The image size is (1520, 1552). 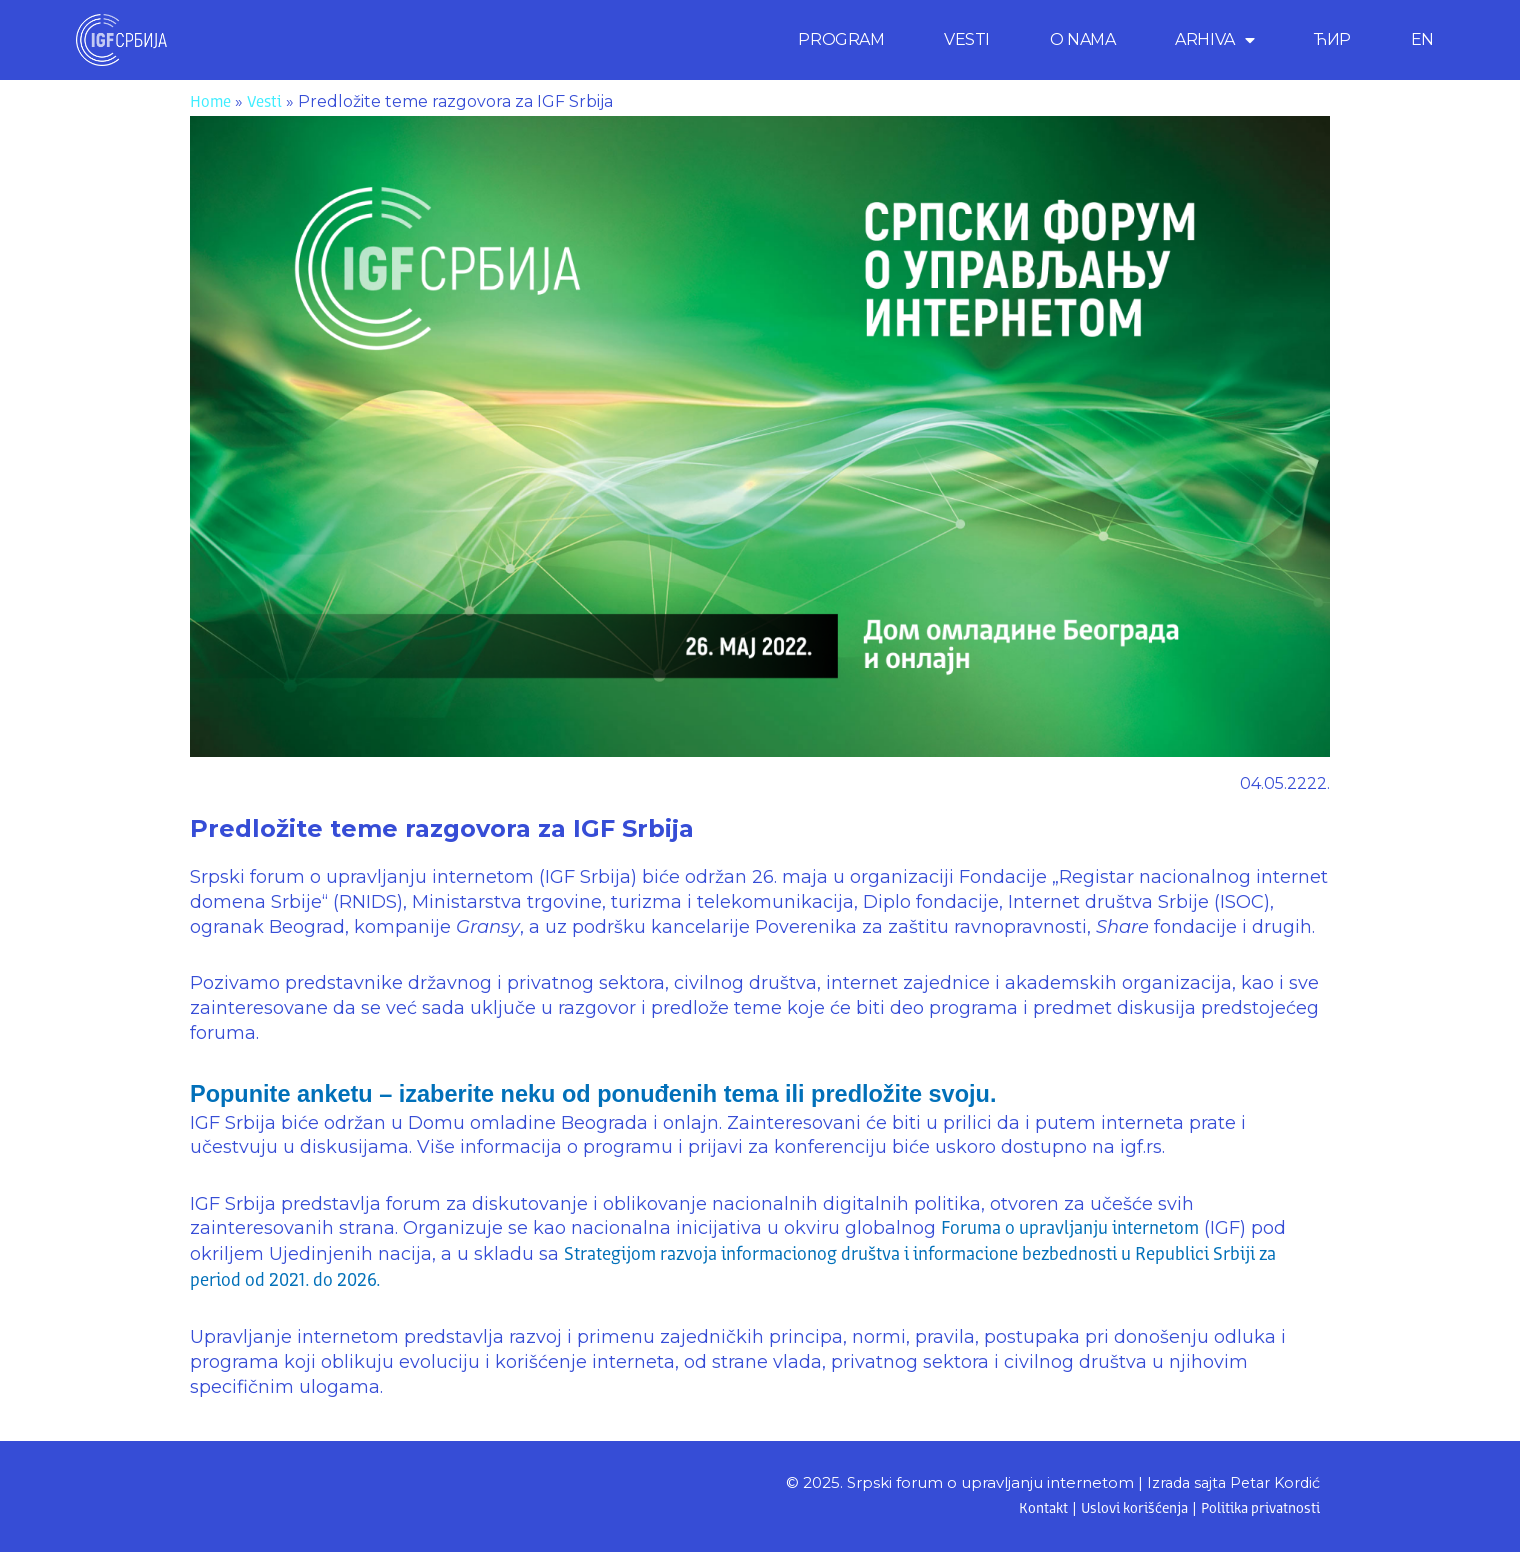 What do you see at coordinates (1229, 1482) in the screenshot?
I see `Izrada sajta Petar Kordić` at bounding box center [1229, 1482].